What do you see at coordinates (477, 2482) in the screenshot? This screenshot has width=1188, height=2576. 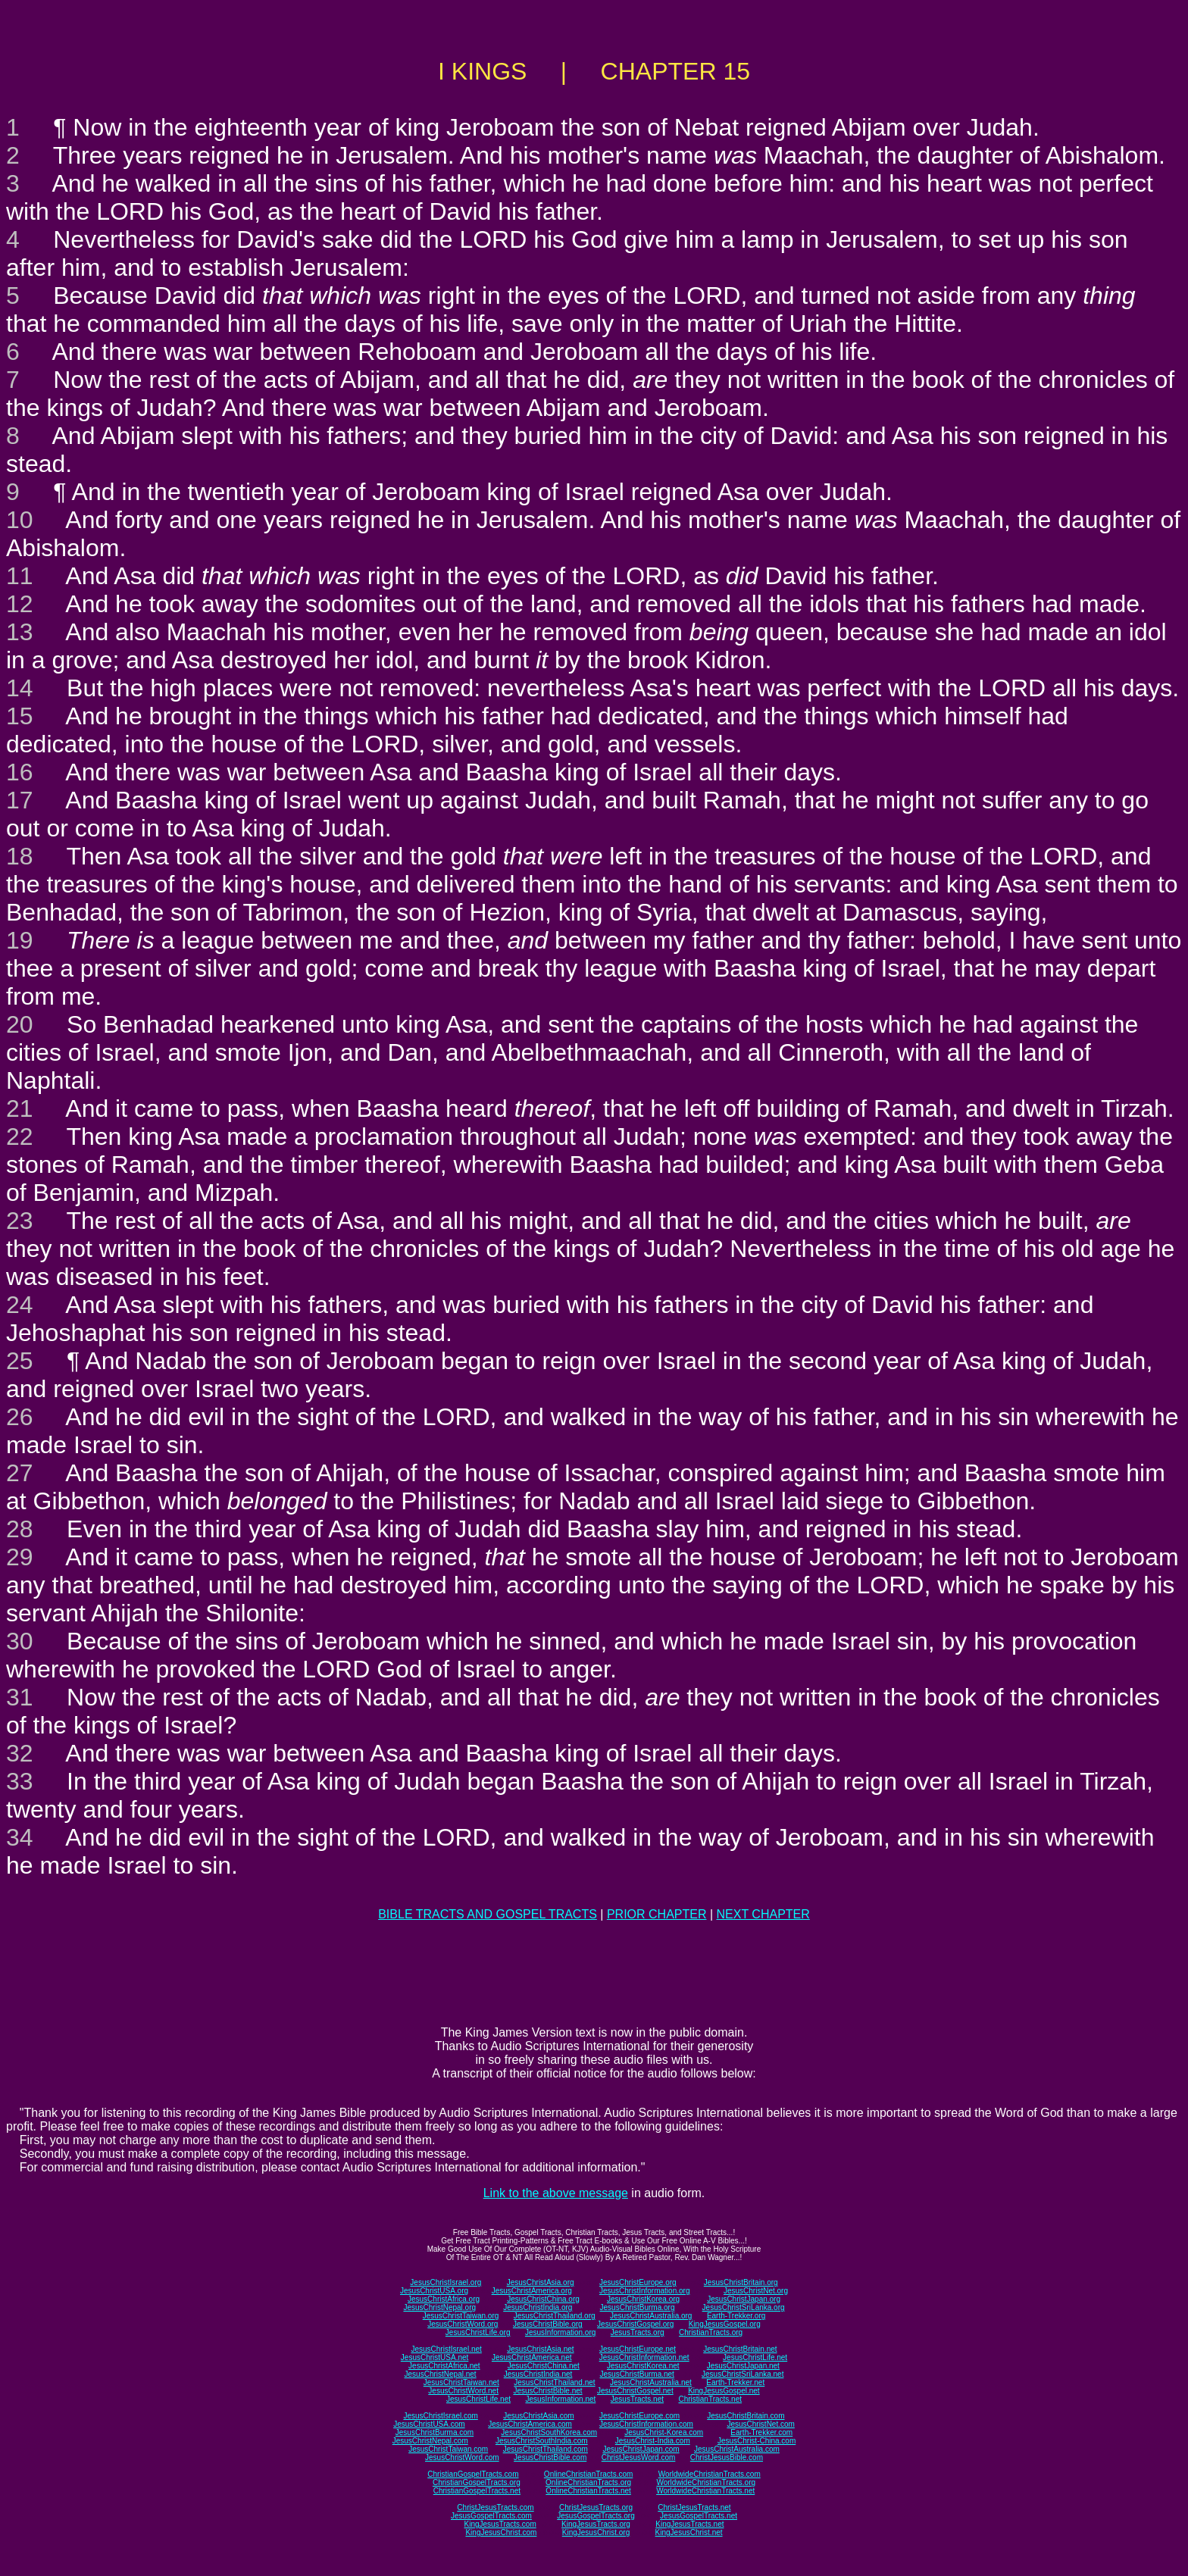 I see `ChristianGospelTracts.org` at bounding box center [477, 2482].